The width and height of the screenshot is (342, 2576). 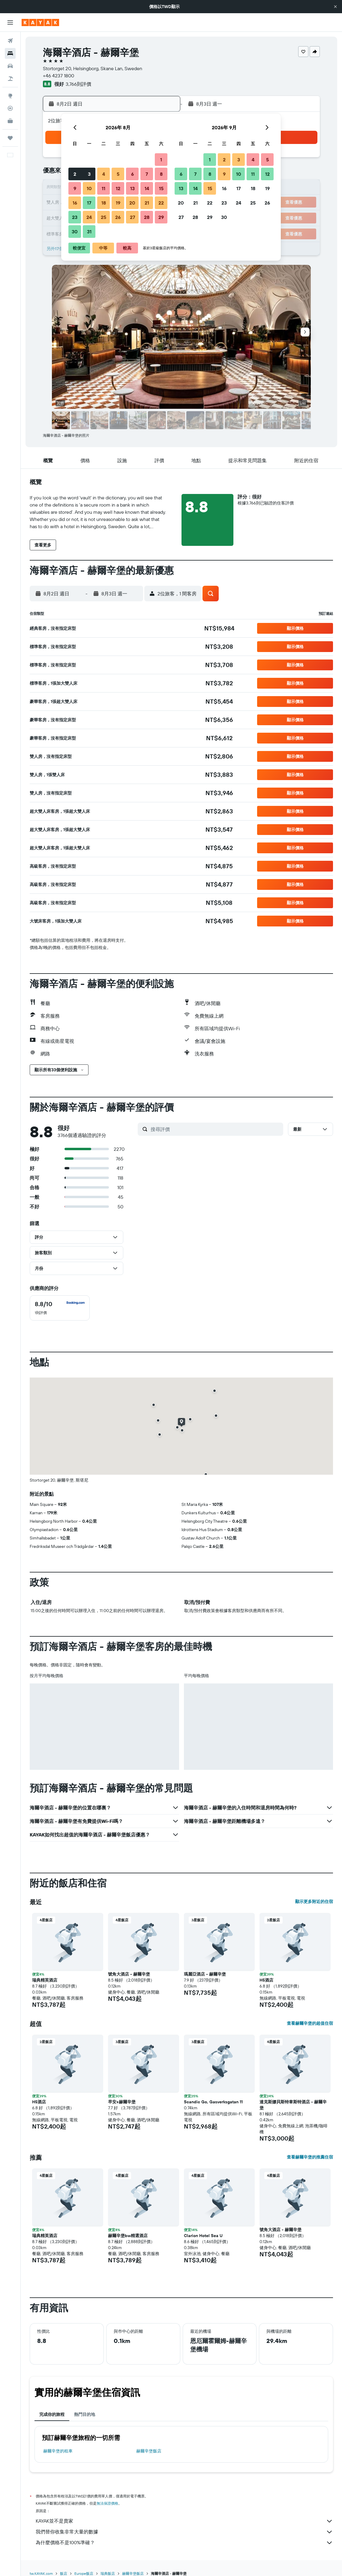 What do you see at coordinates (310, 2157) in the screenshot?
I see `查看赫爾辛堡的推薦住宿` at bounding box center [310, 2157].